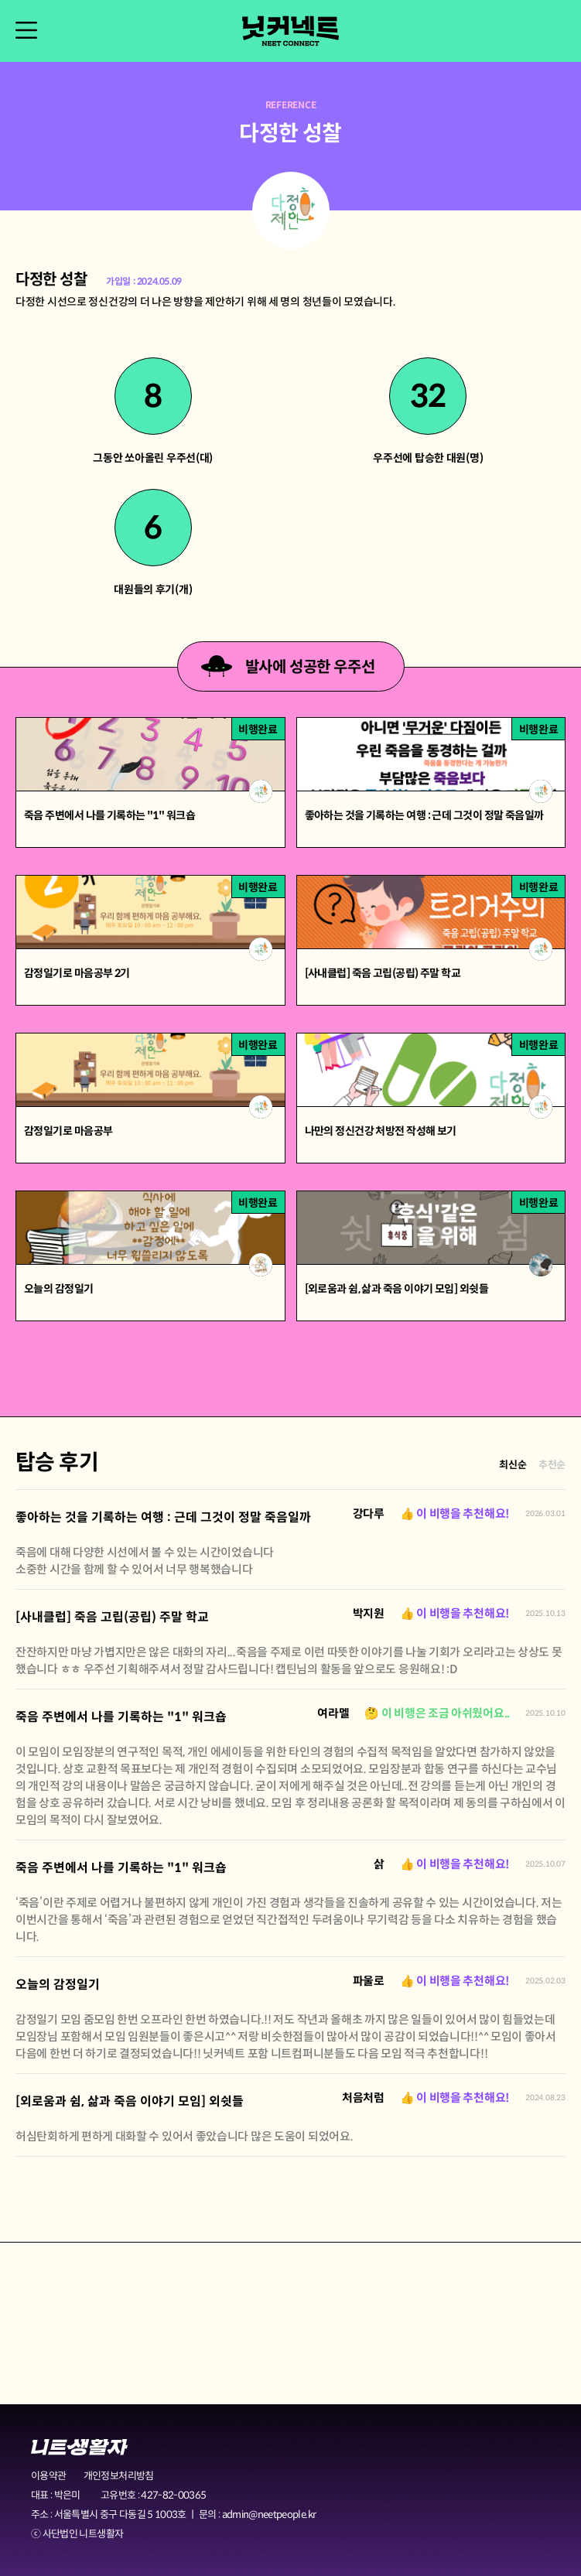  I want to click on 이용약관, so click(48, 2475).